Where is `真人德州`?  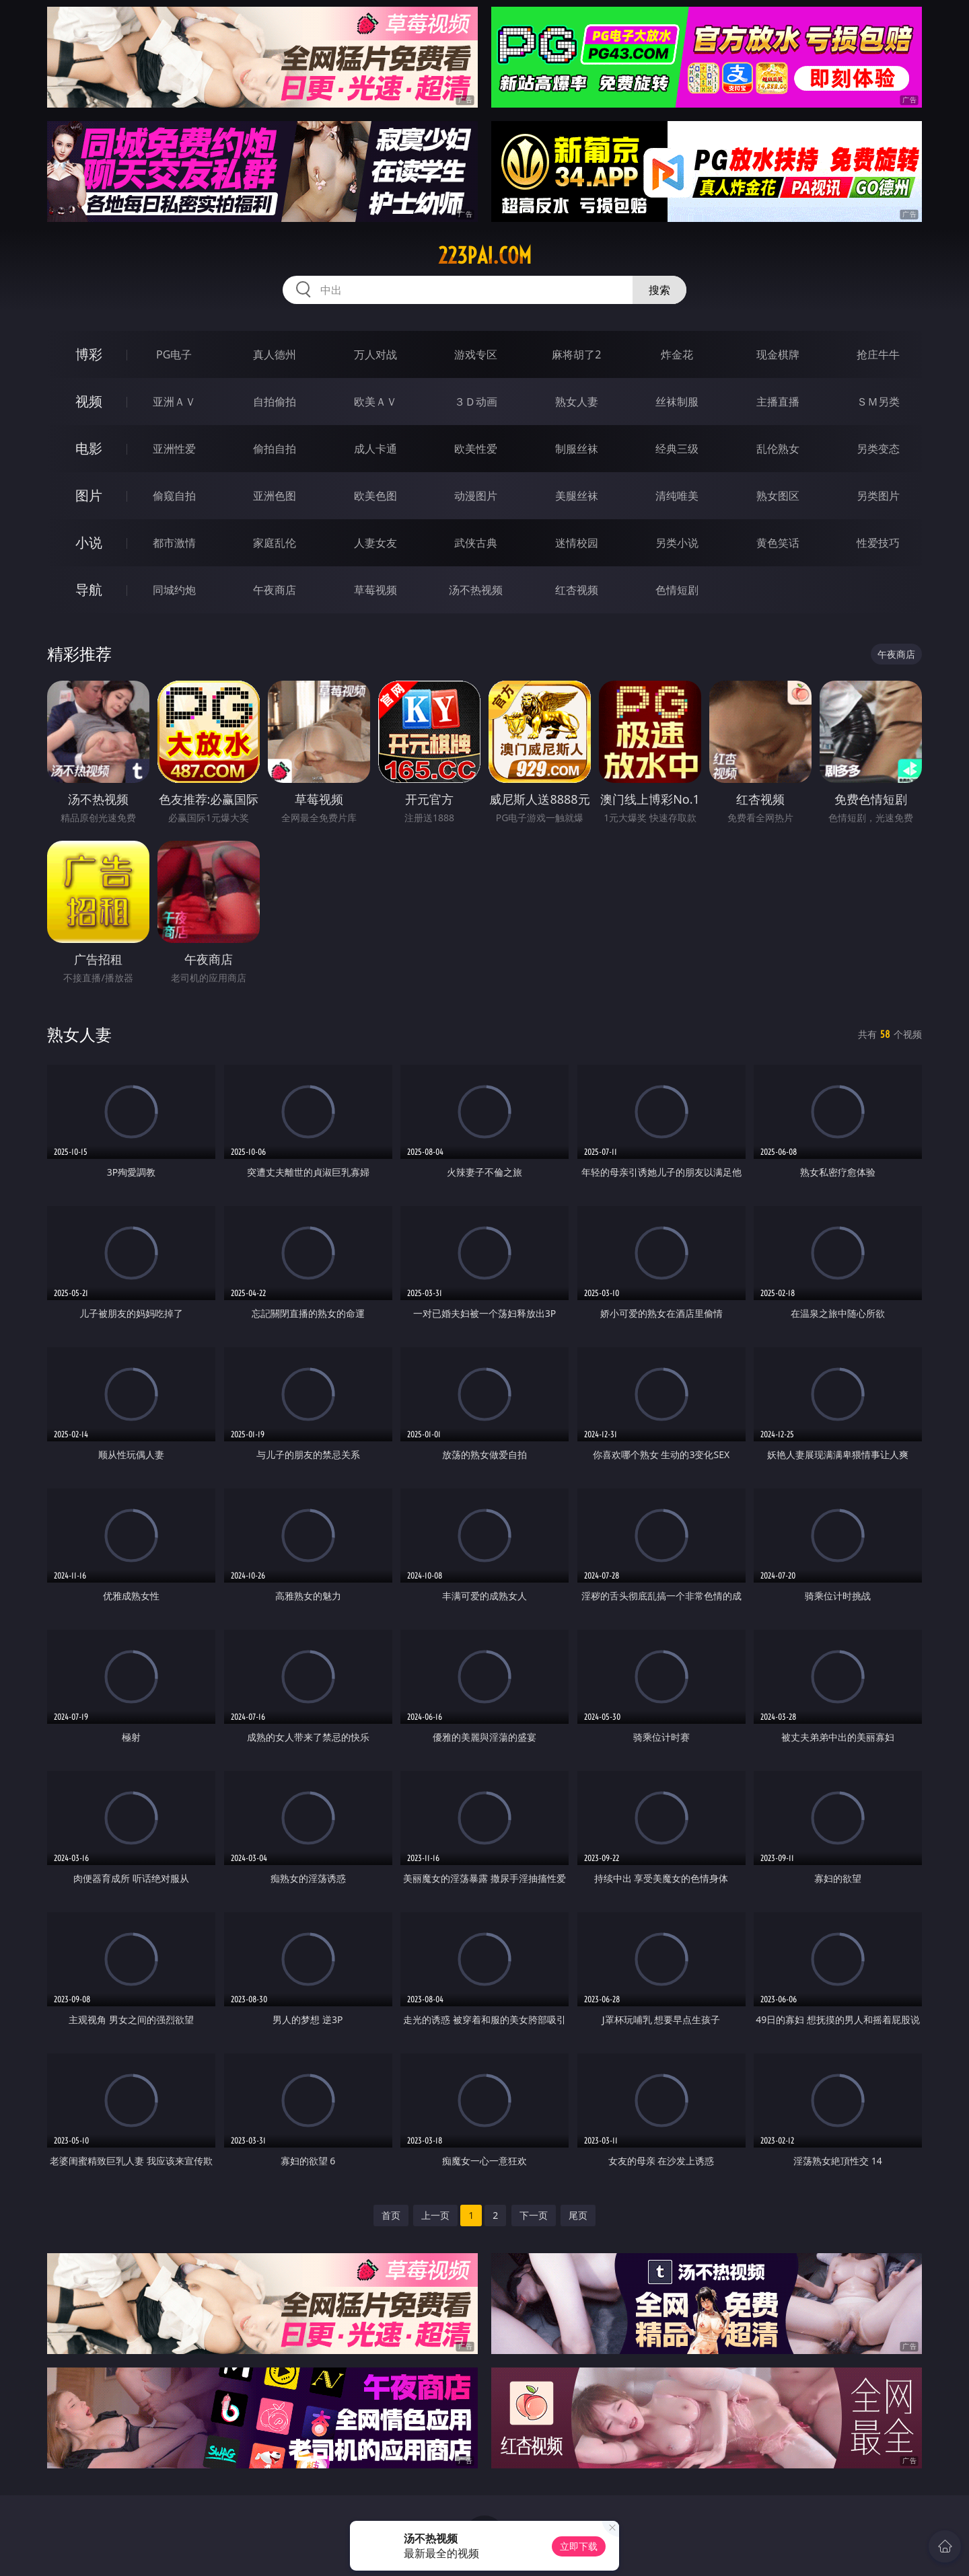 真人德州 is located at coordinates (274, 354).